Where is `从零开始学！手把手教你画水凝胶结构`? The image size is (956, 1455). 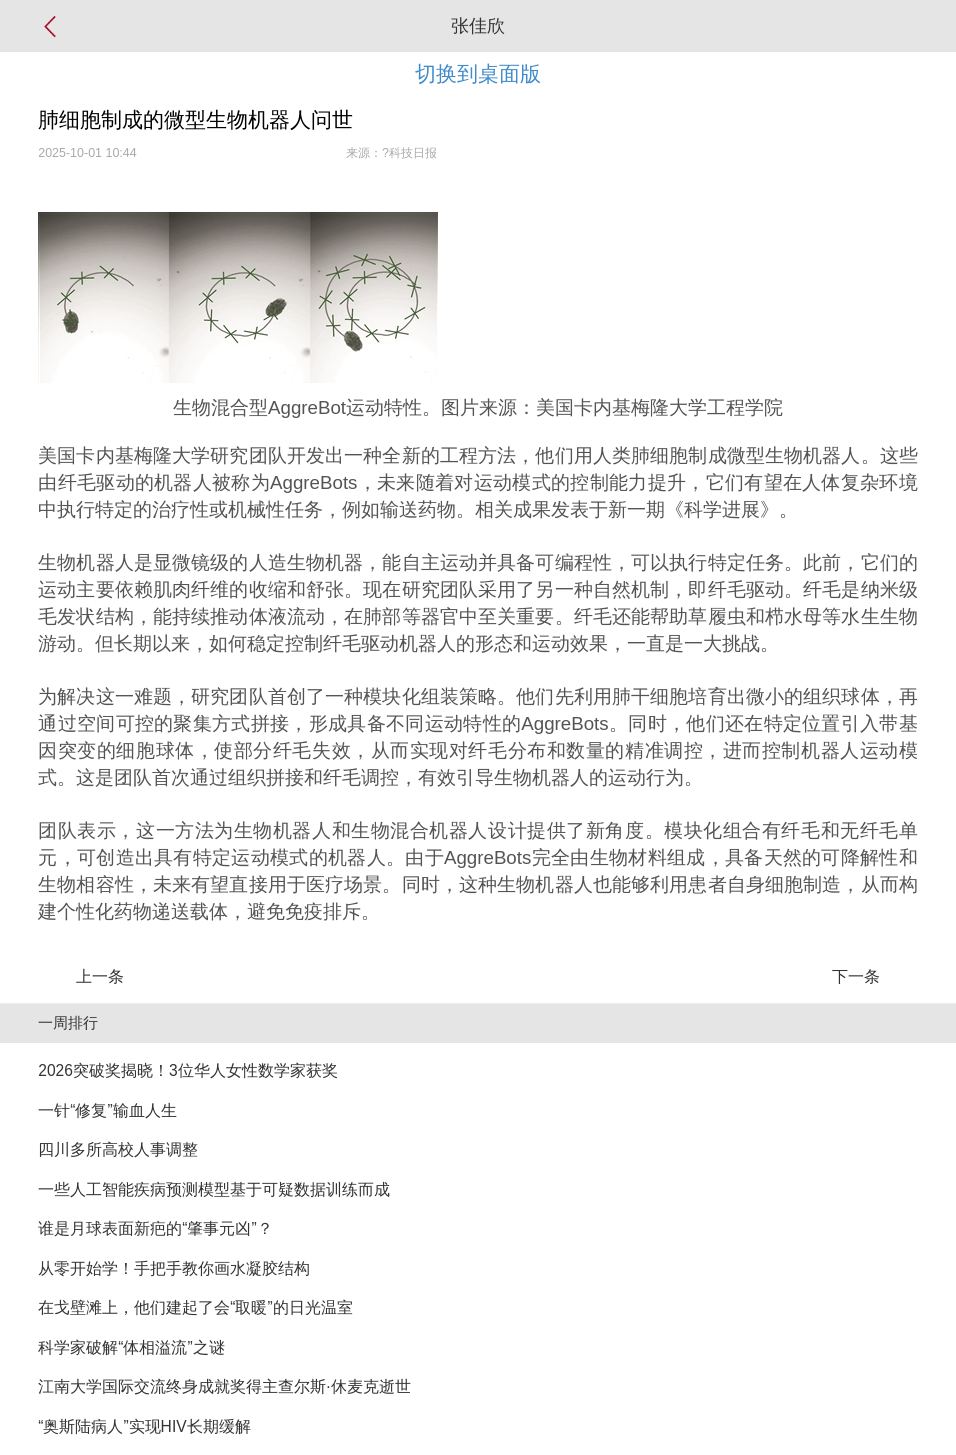
从零开始学！手把手教你画水凝胶结构 is located at coordinates (174, 1268).